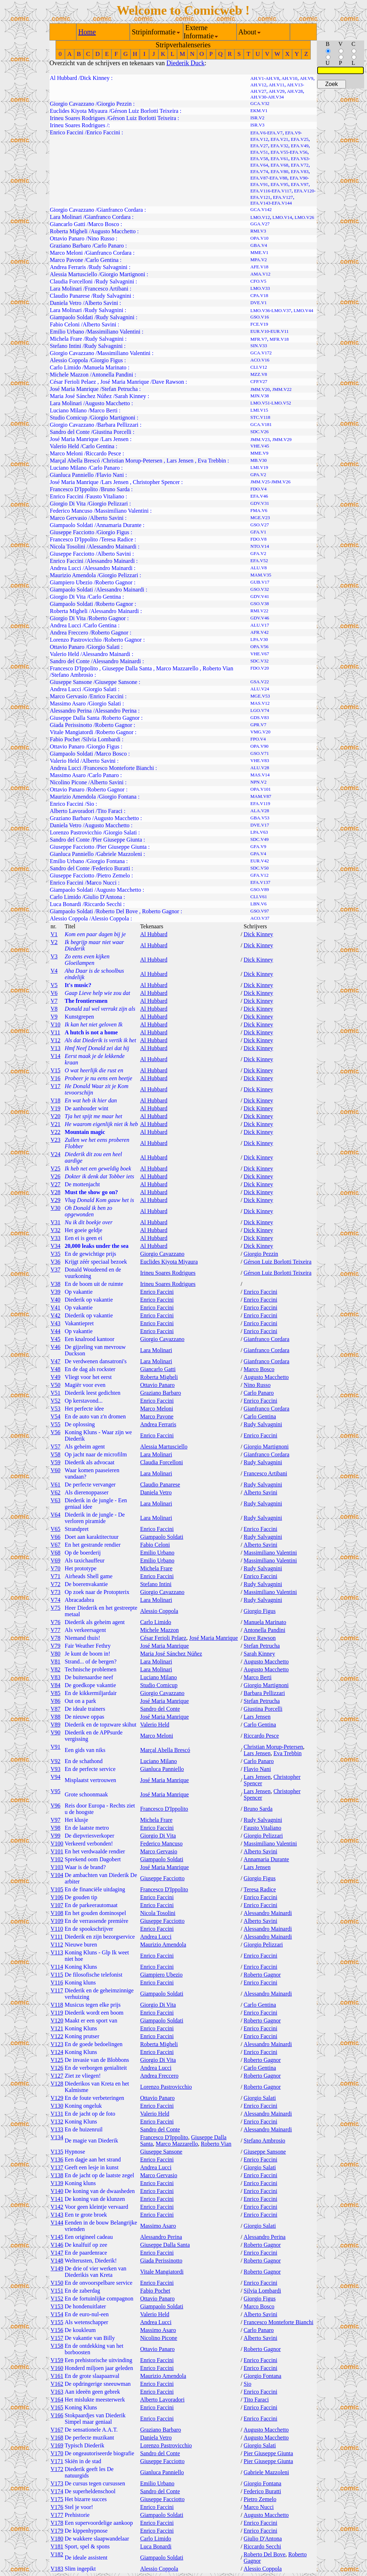 The image size is (367, 2576). Describe the element at coordinates (56, 1192) in the screenshot. I see `V28` at that location.